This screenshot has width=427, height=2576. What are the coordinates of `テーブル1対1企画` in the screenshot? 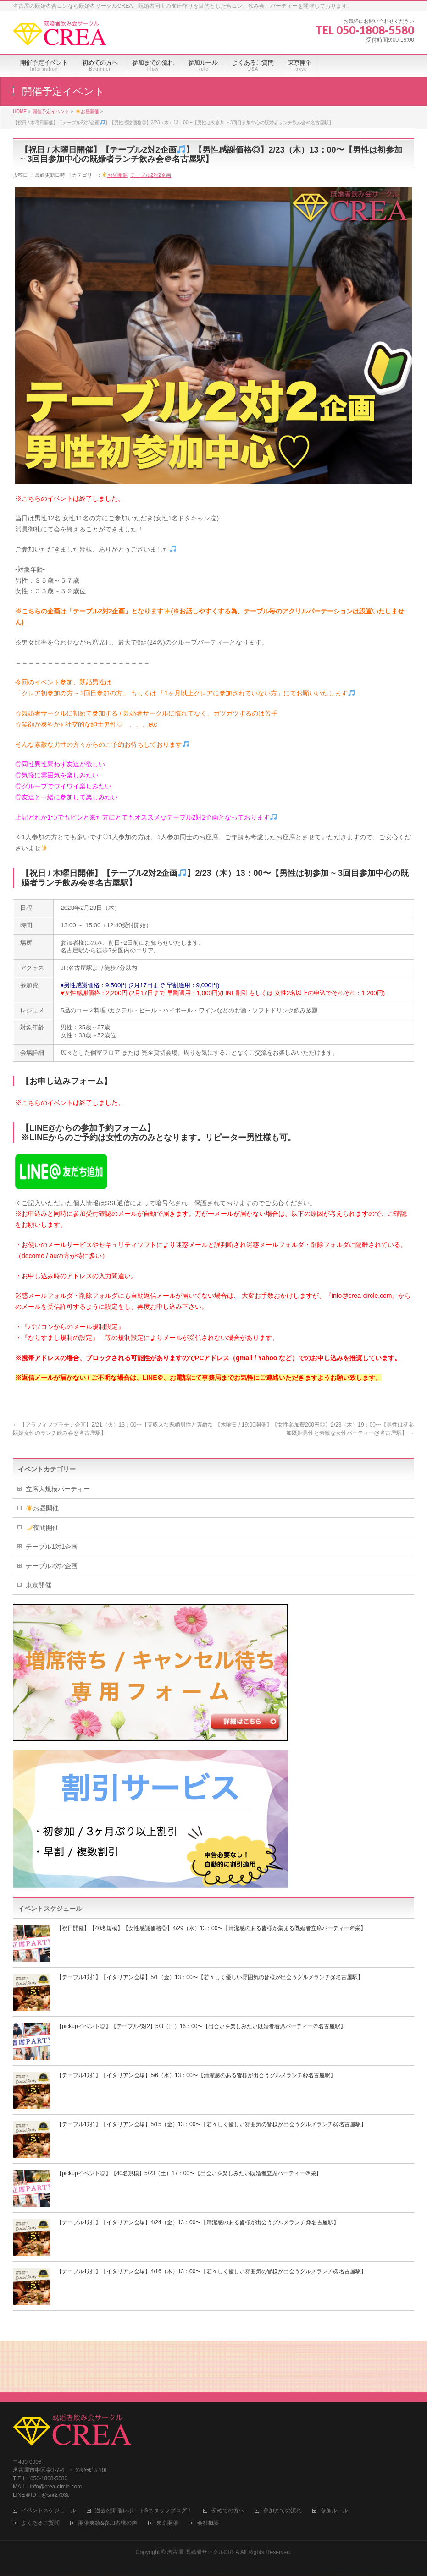 It's located at (52, 1546).